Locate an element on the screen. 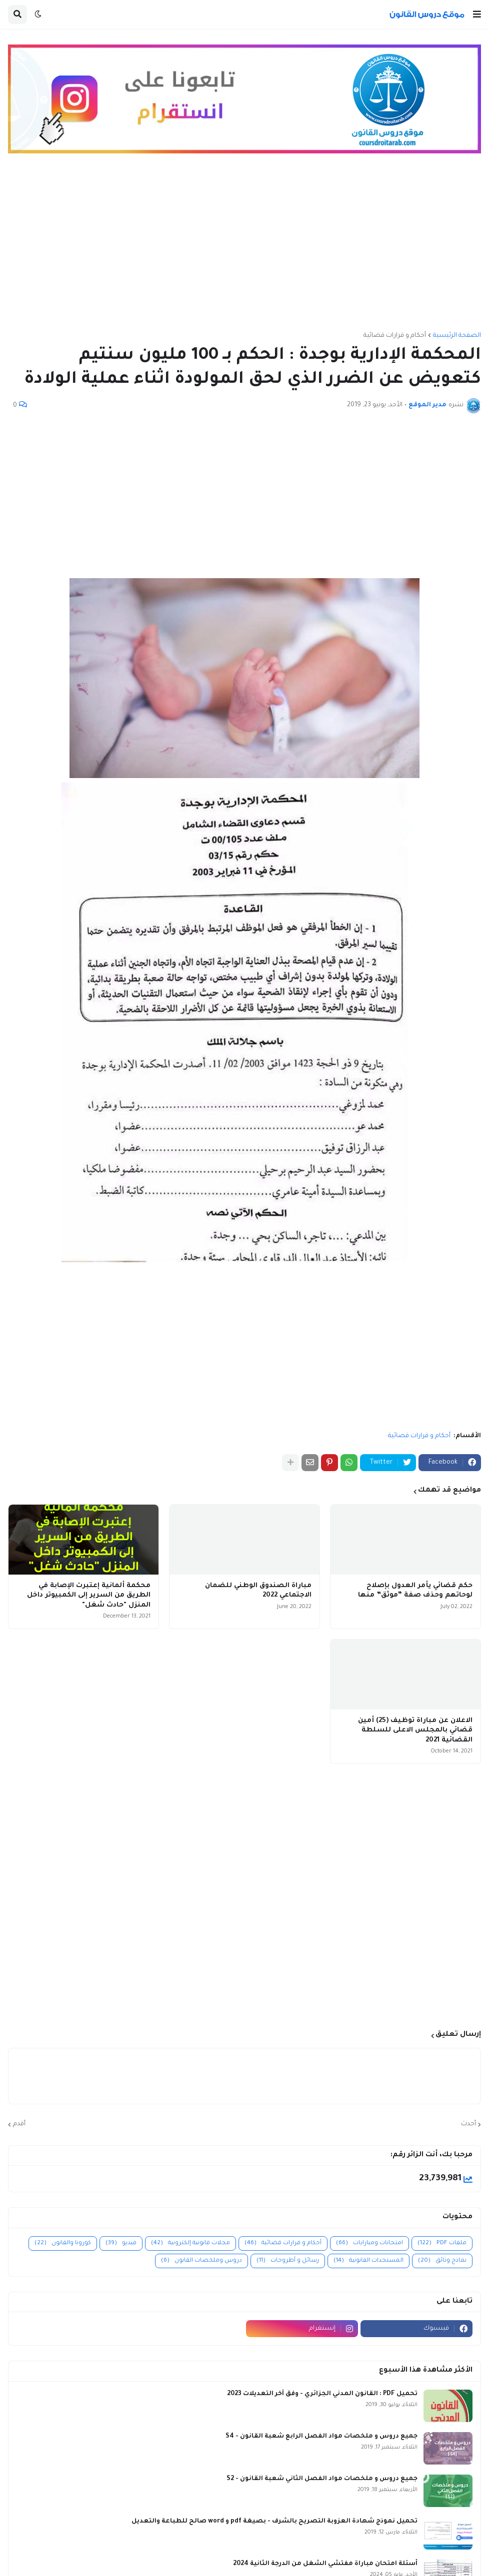 Image resolution: width=489 pixels, height=2576 pixels. جميع دروس و ملخصات مواد الفصل الثاني شعبة القانون - S2 is located at coordinates (322, 2479).